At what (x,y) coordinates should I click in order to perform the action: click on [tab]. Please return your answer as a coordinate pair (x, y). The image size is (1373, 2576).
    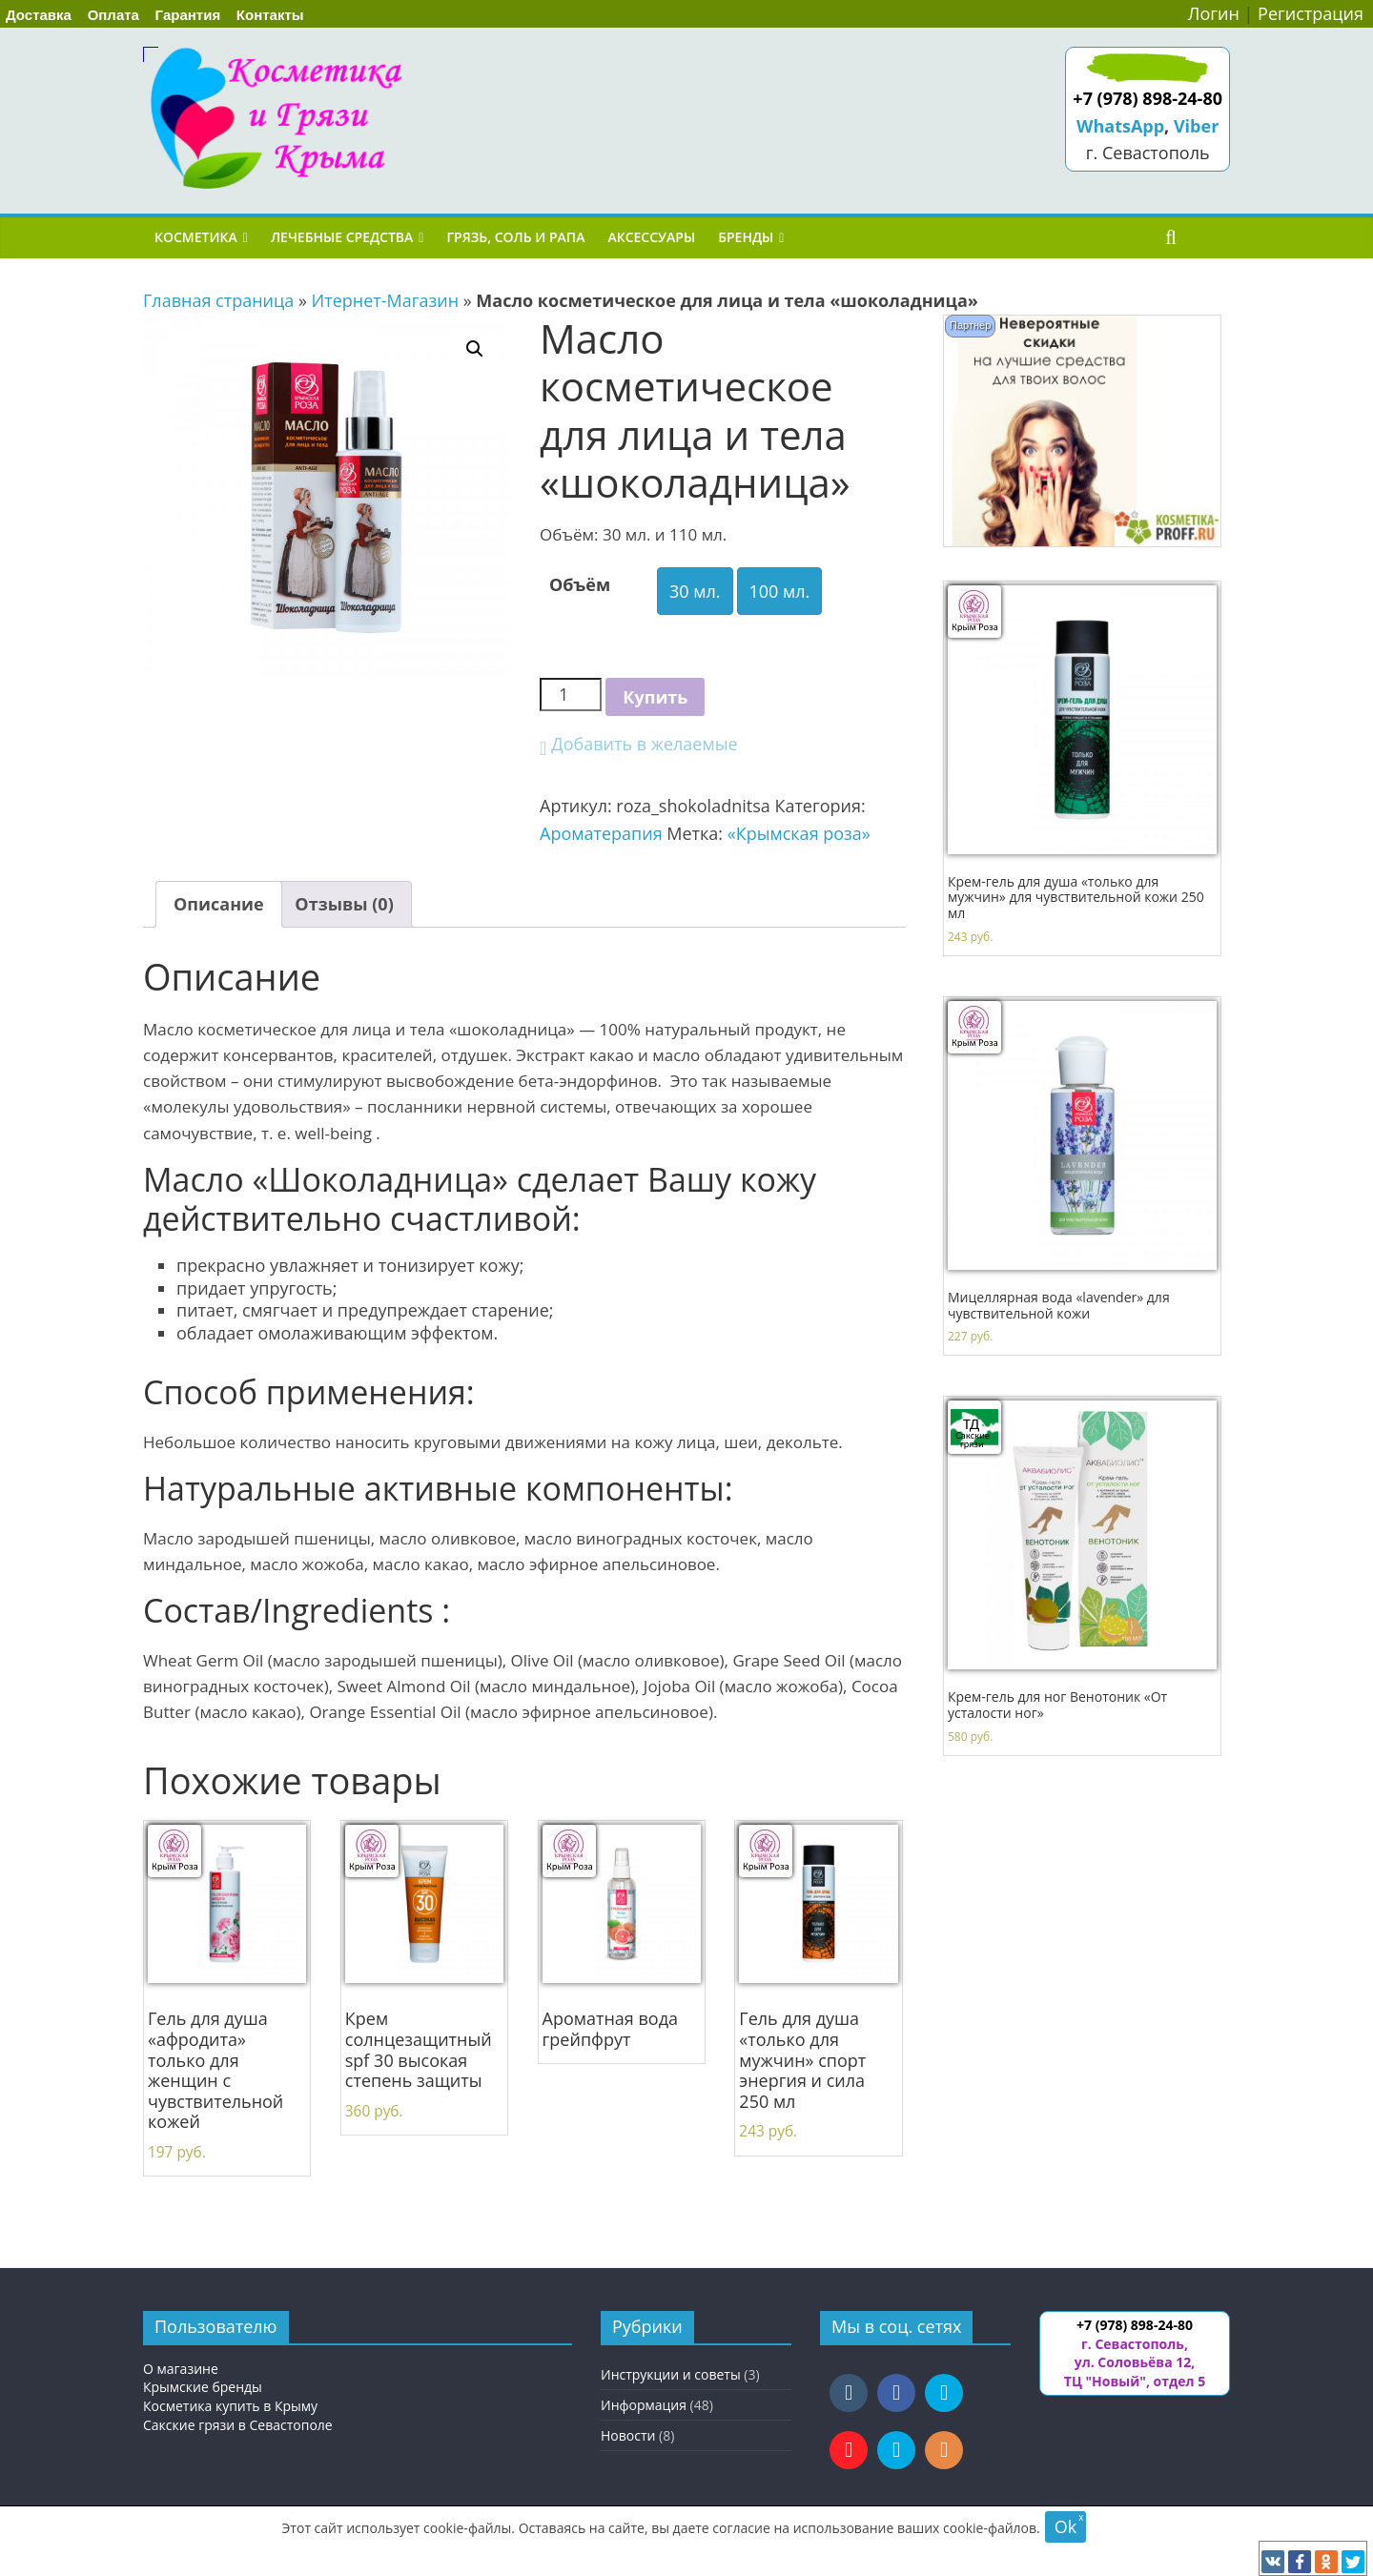
    Looking at the image, I should click on (218, 904).